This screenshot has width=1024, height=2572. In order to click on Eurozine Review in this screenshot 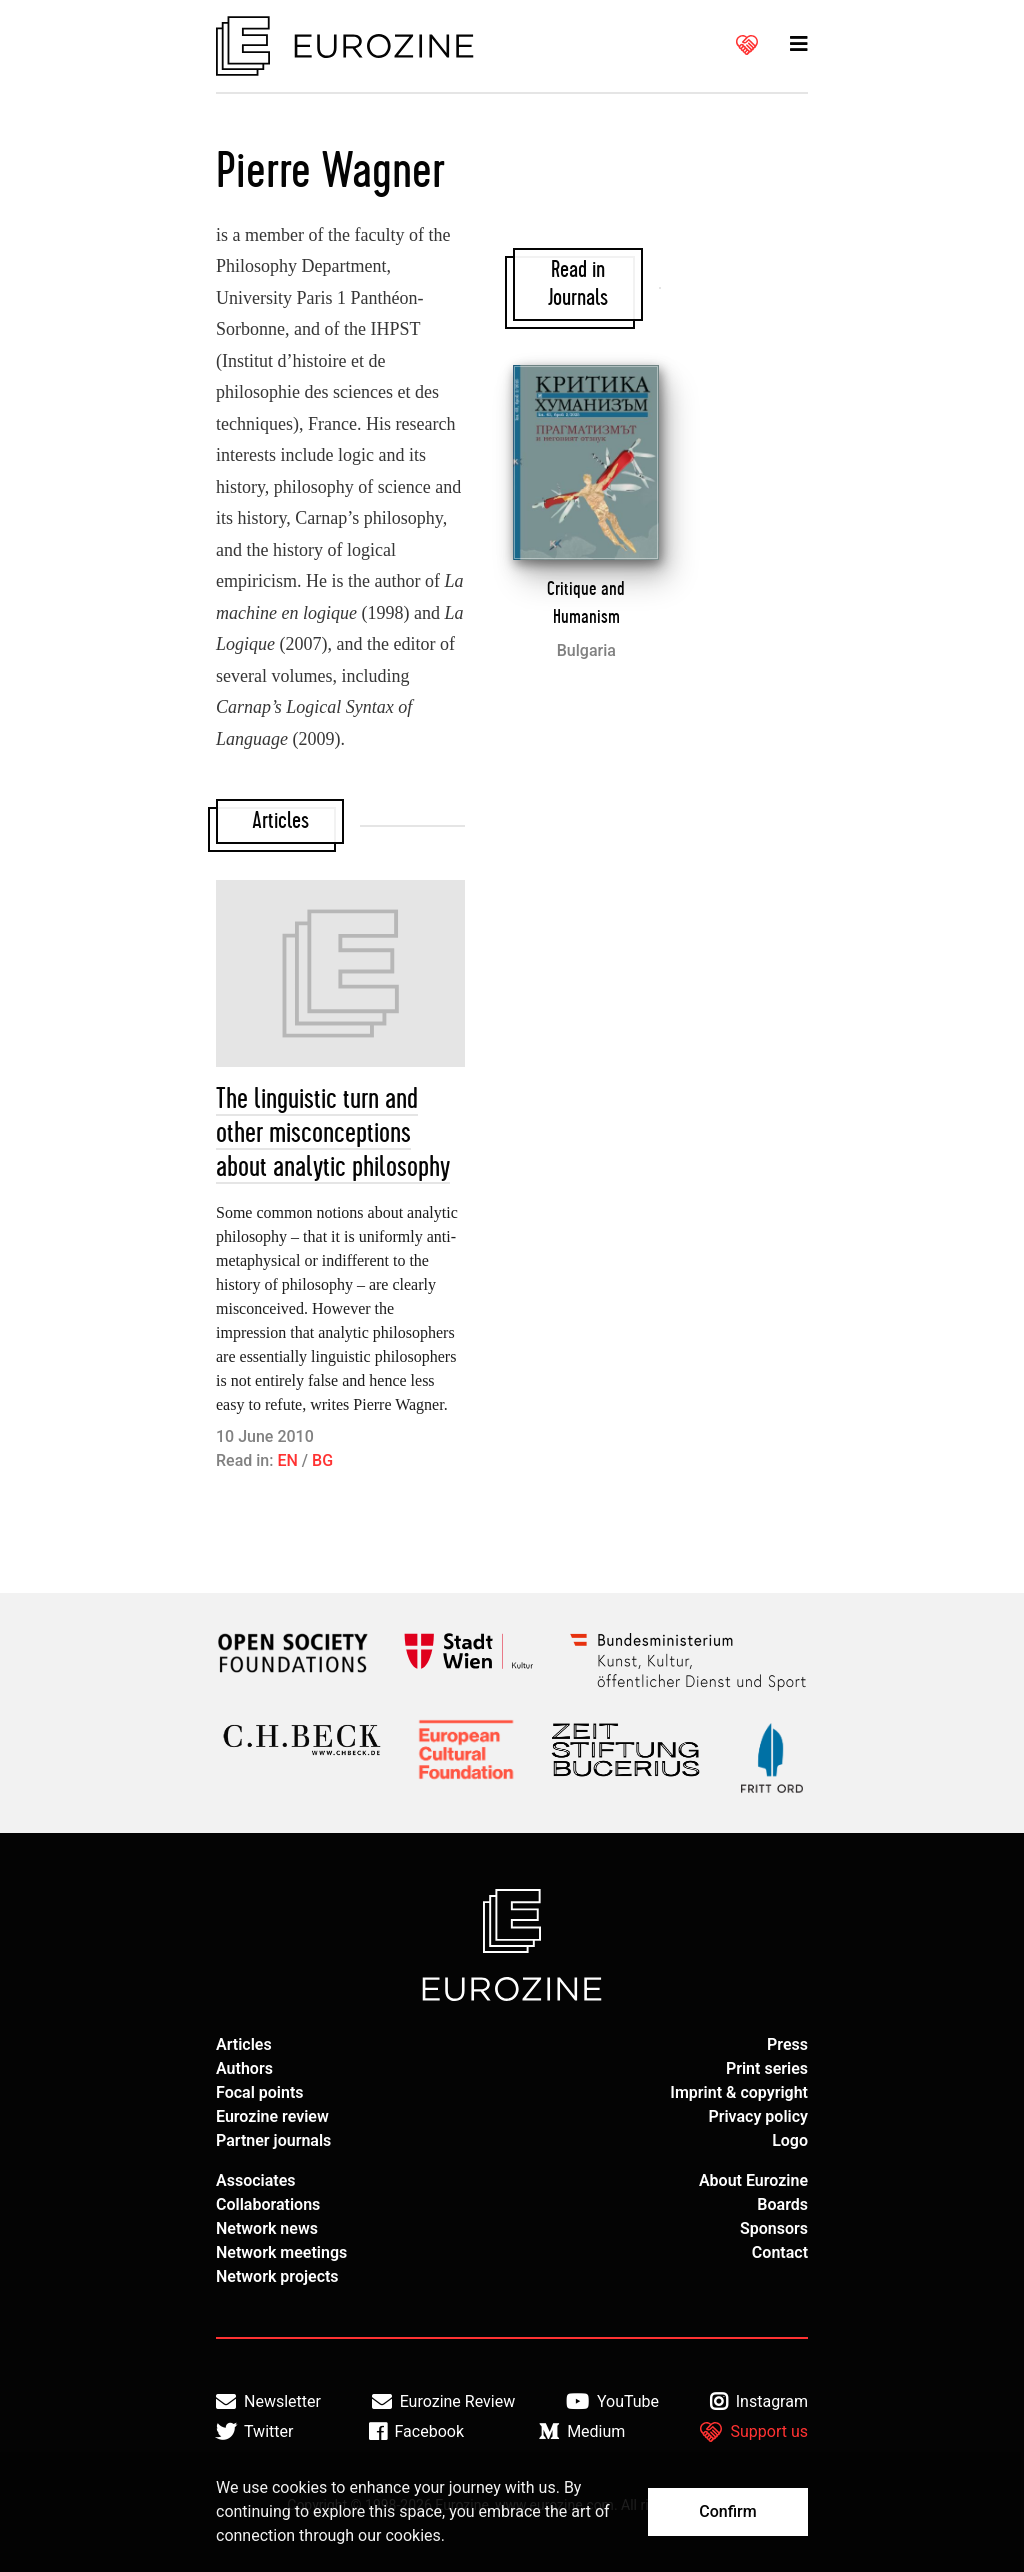, I will do `click(444, 2402)`.